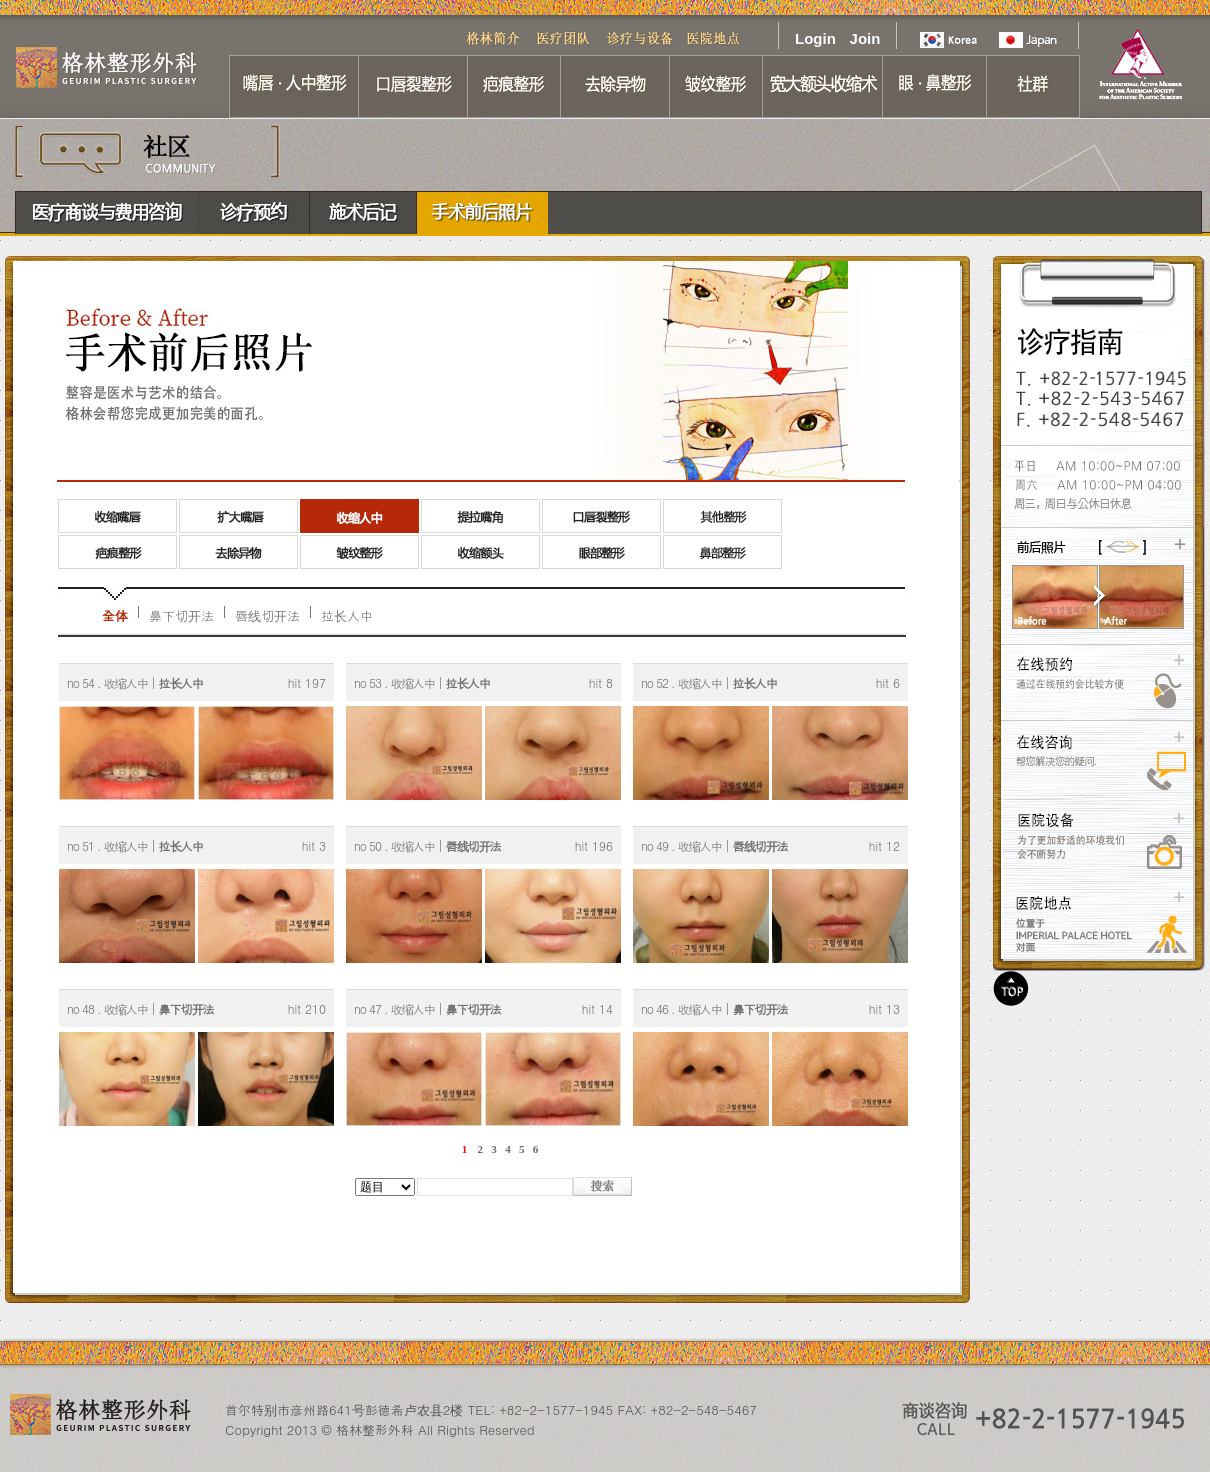 This screenshot has width=1210, height=1472. I want to click on 唇线切开法, so click(267, 615).